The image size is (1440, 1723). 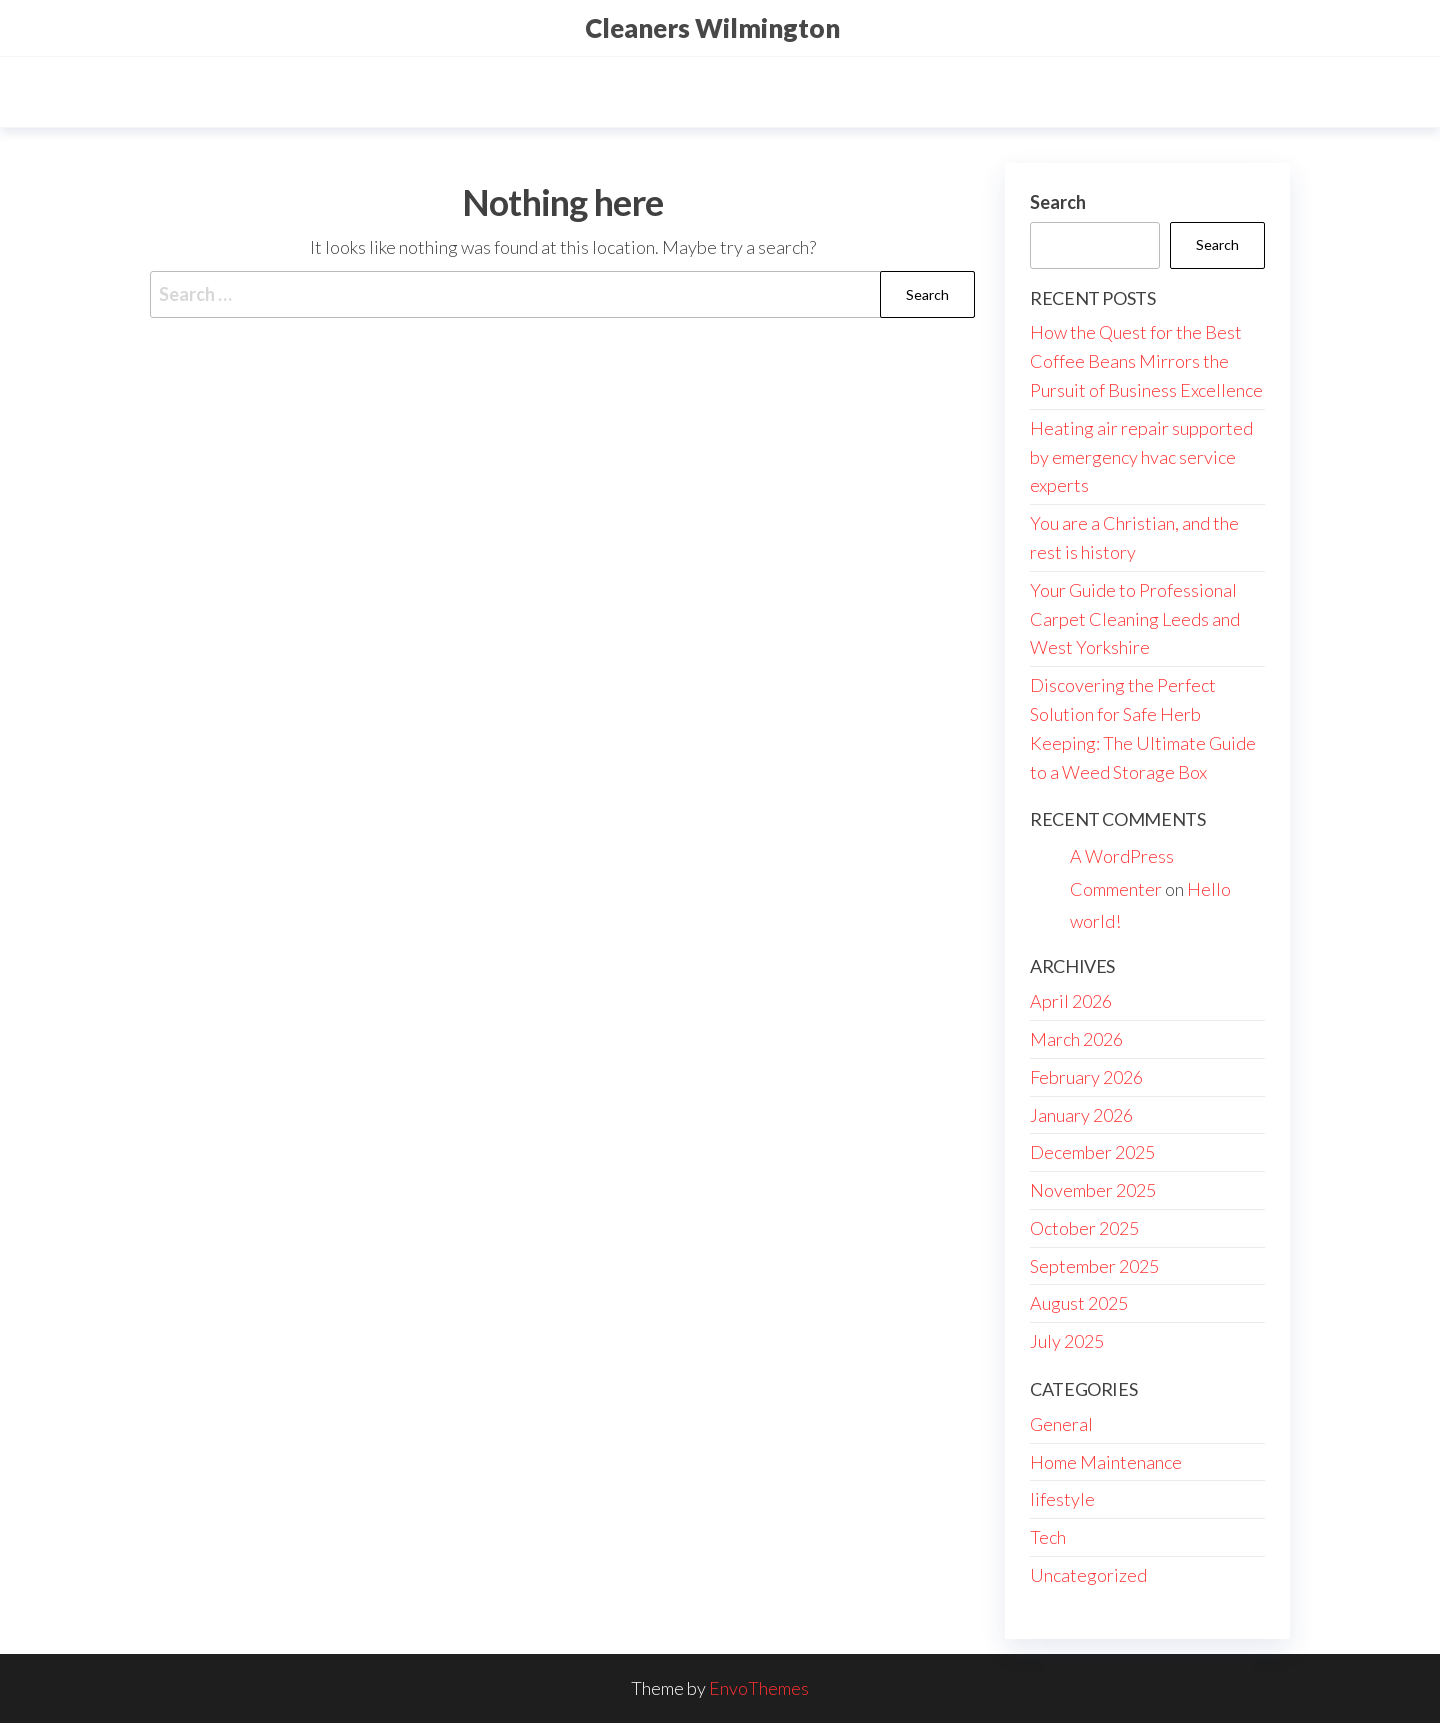 What do you see at coordinates (1093, 1190) in the screenshot?
I see `November 2025` at bounding box center [1093, 1190].